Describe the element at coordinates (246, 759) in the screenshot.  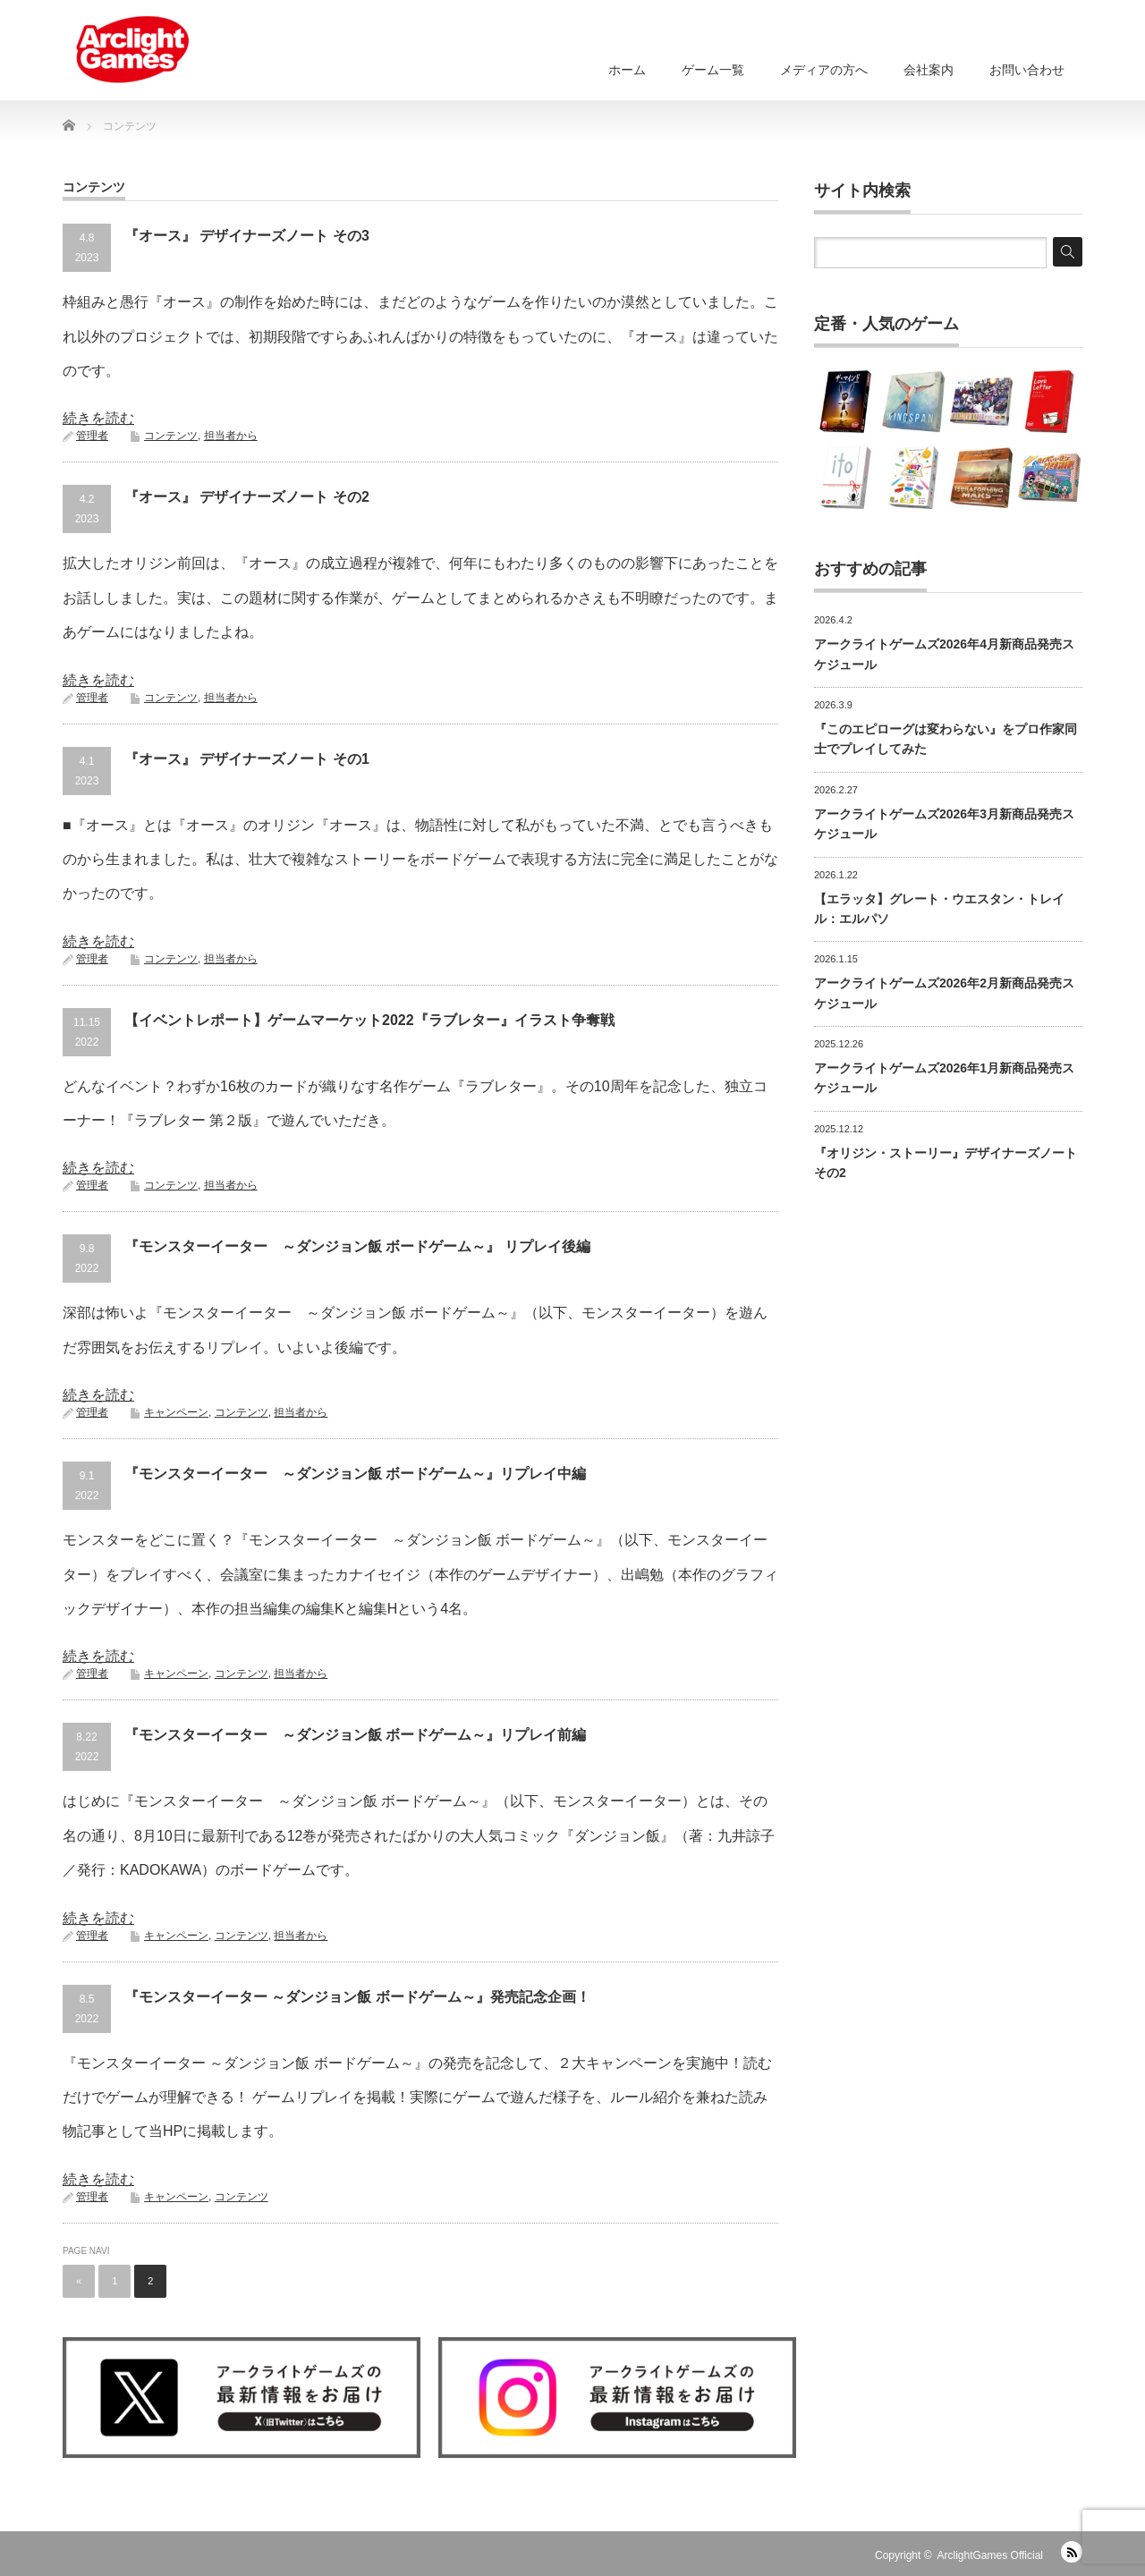
I see `『オース』 デザイナーズノート その1` at that location.